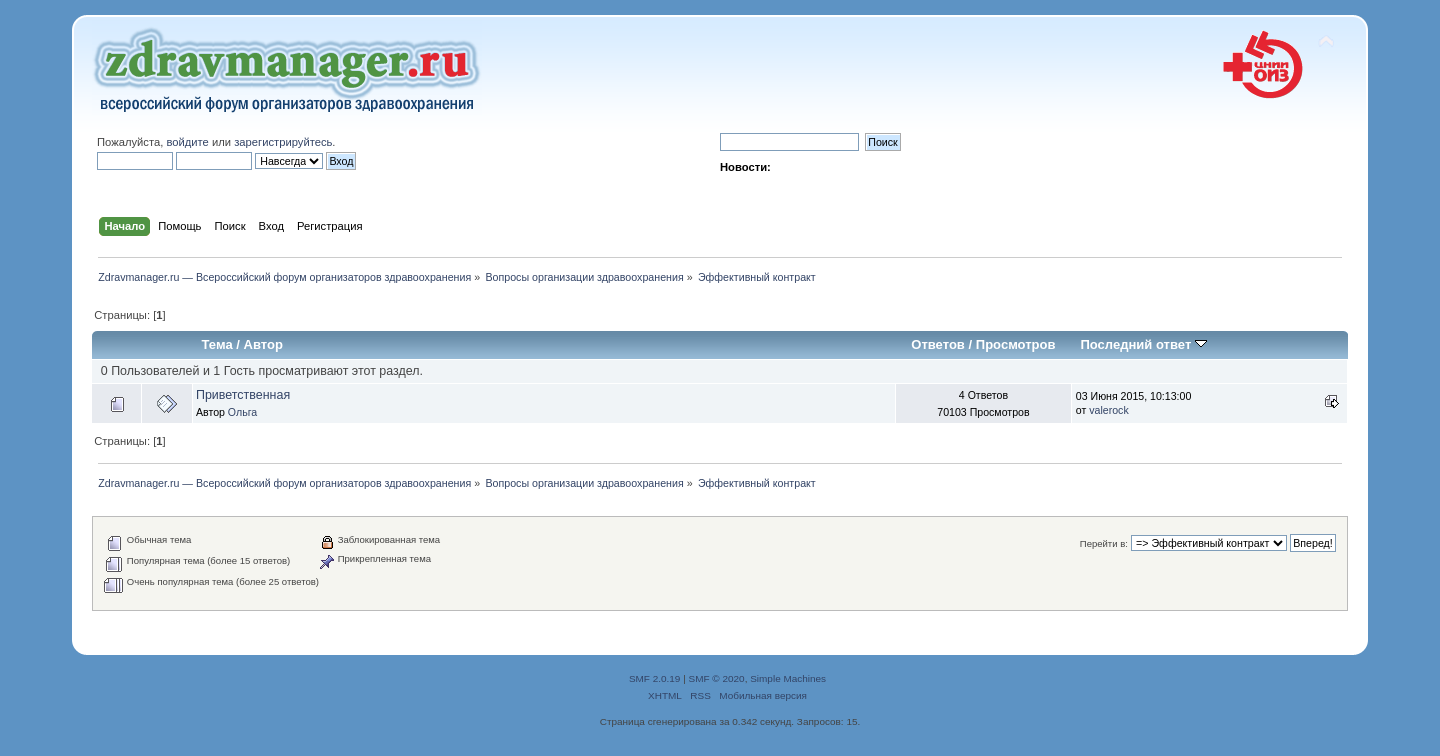 The width and height of the screenshot is (1440, 756). Describe the element at coordinates (1108, 410) in the screenshot. I see `valerock` at that location.